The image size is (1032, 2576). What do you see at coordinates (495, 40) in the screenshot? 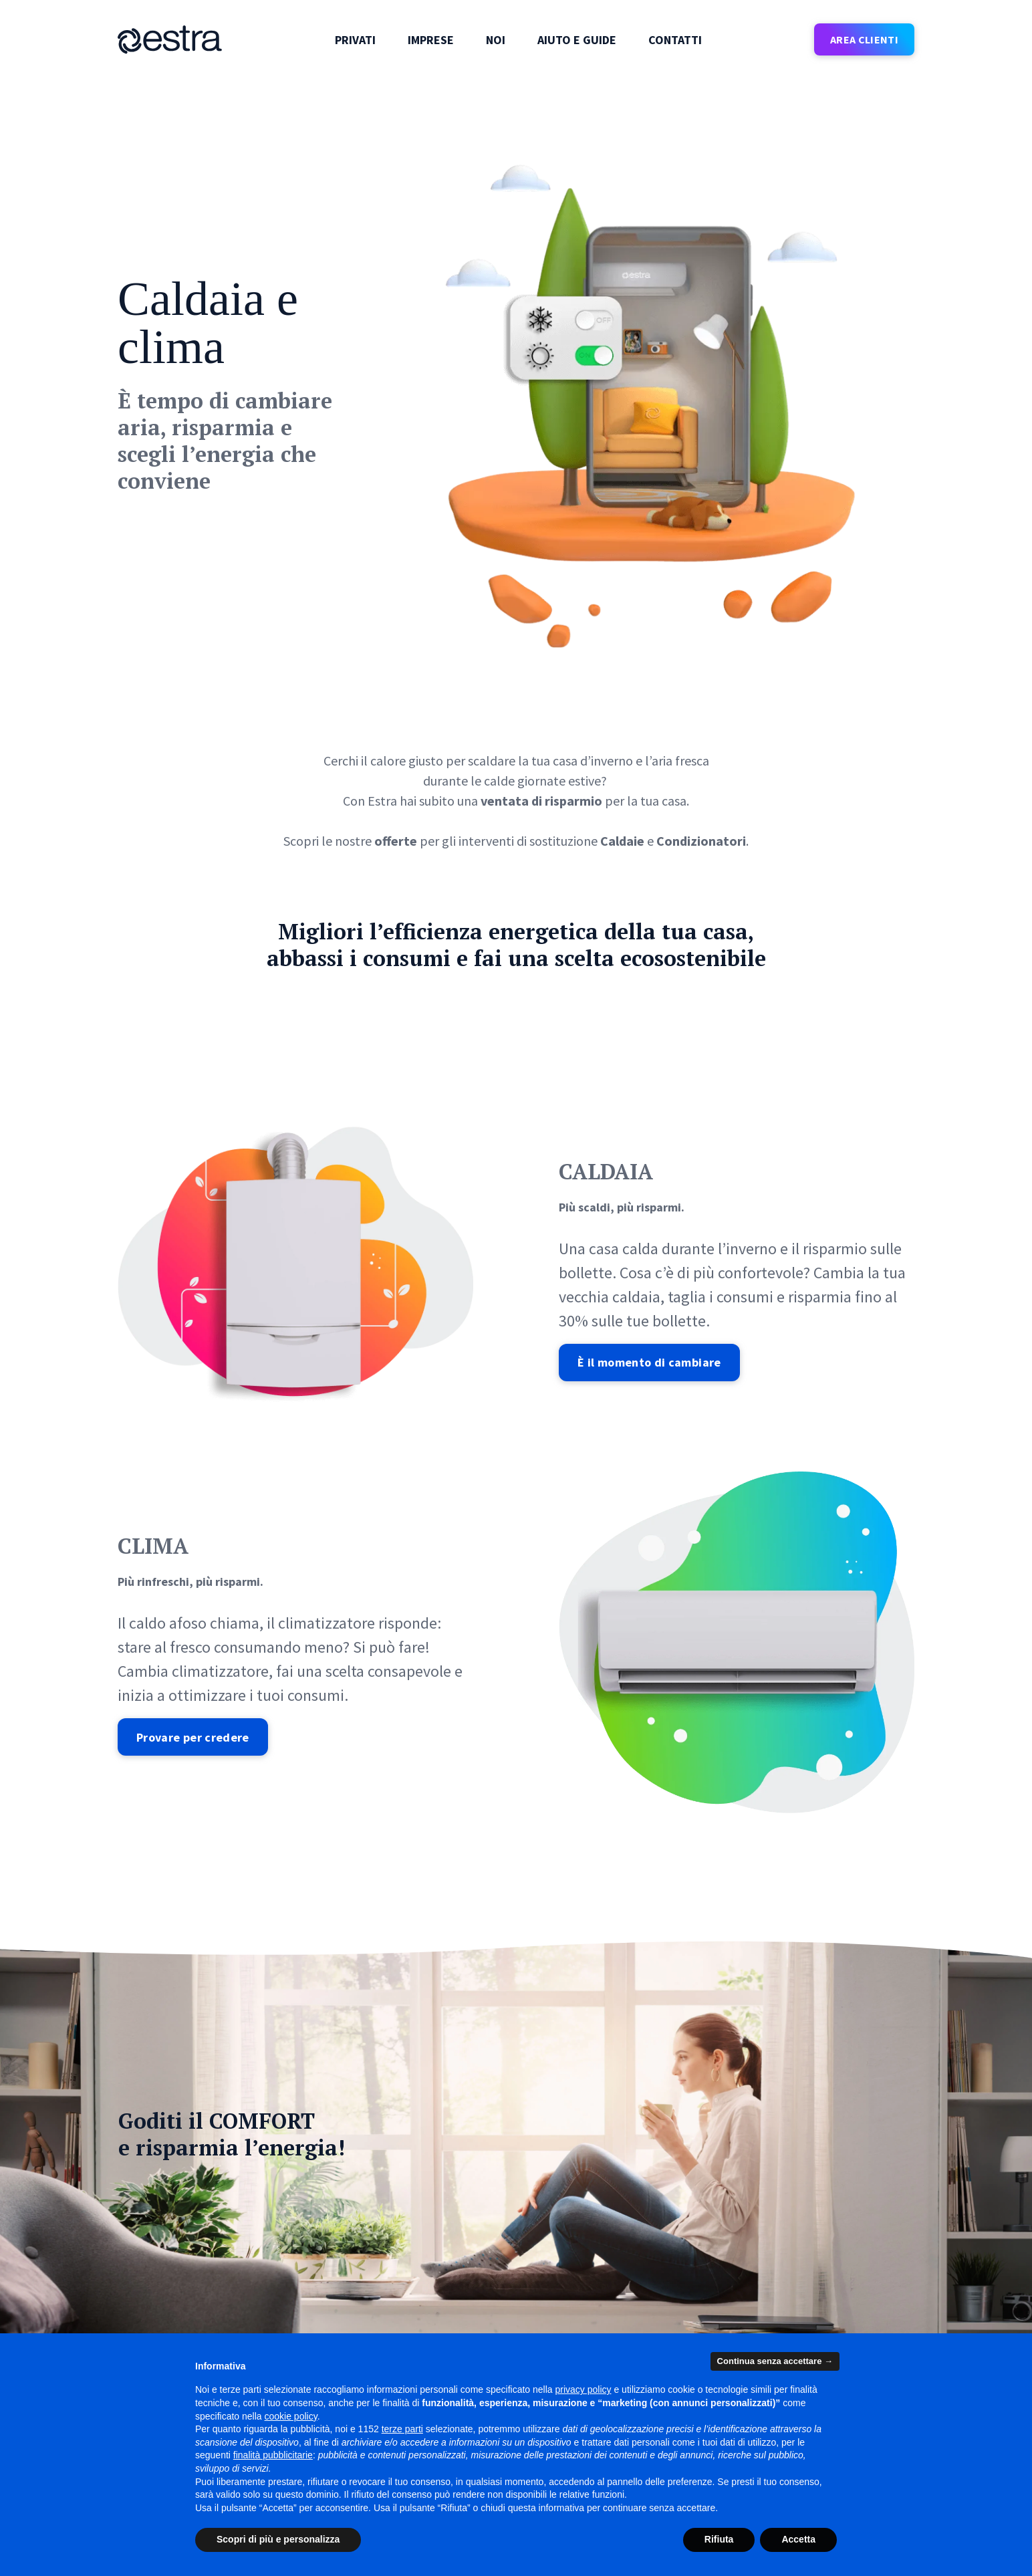
I see `Noi` at bounding box center [495, 40].